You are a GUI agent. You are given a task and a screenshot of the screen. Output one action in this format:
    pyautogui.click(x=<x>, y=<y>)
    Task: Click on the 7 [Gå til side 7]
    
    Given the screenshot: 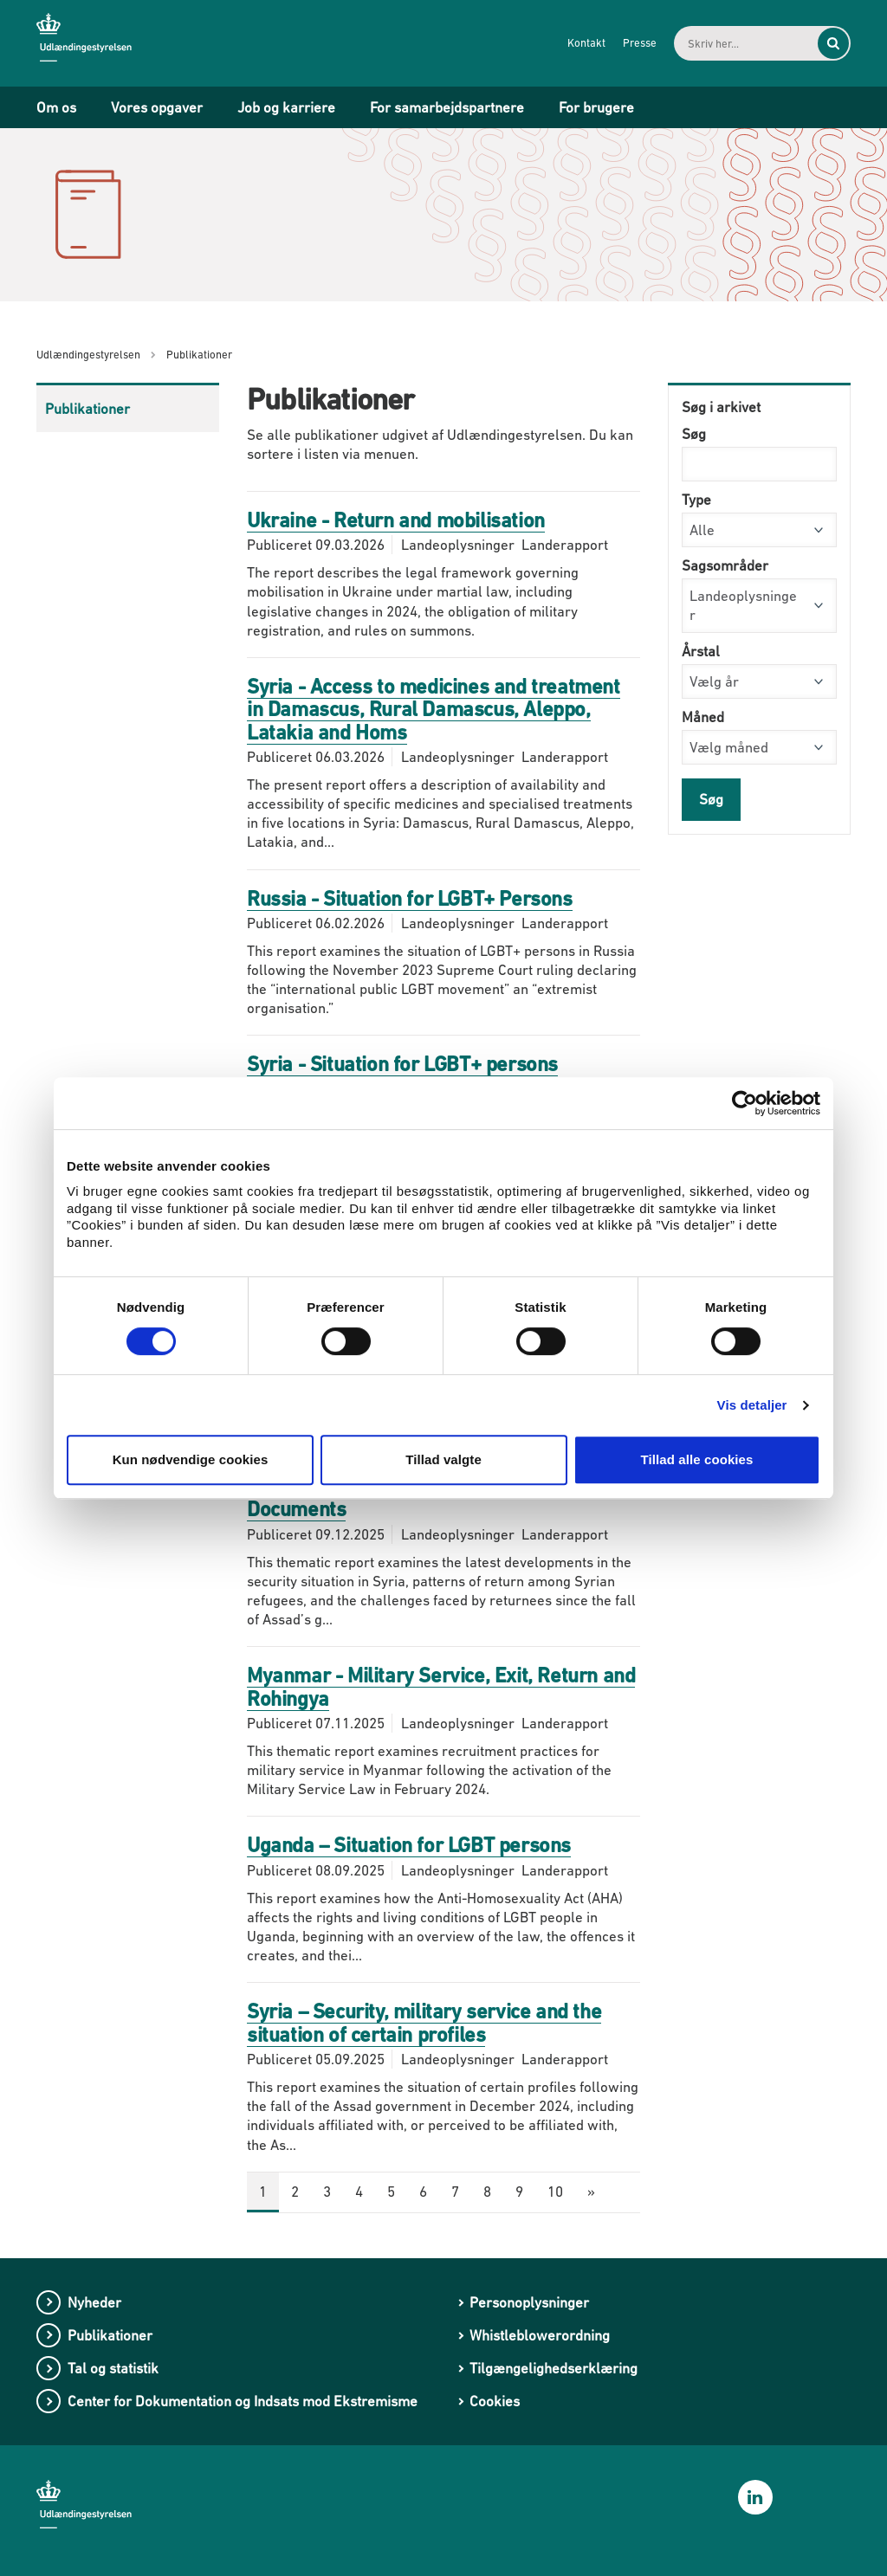 What is the action you would take?
    pyautogui.click(x=455, y=2191)
    